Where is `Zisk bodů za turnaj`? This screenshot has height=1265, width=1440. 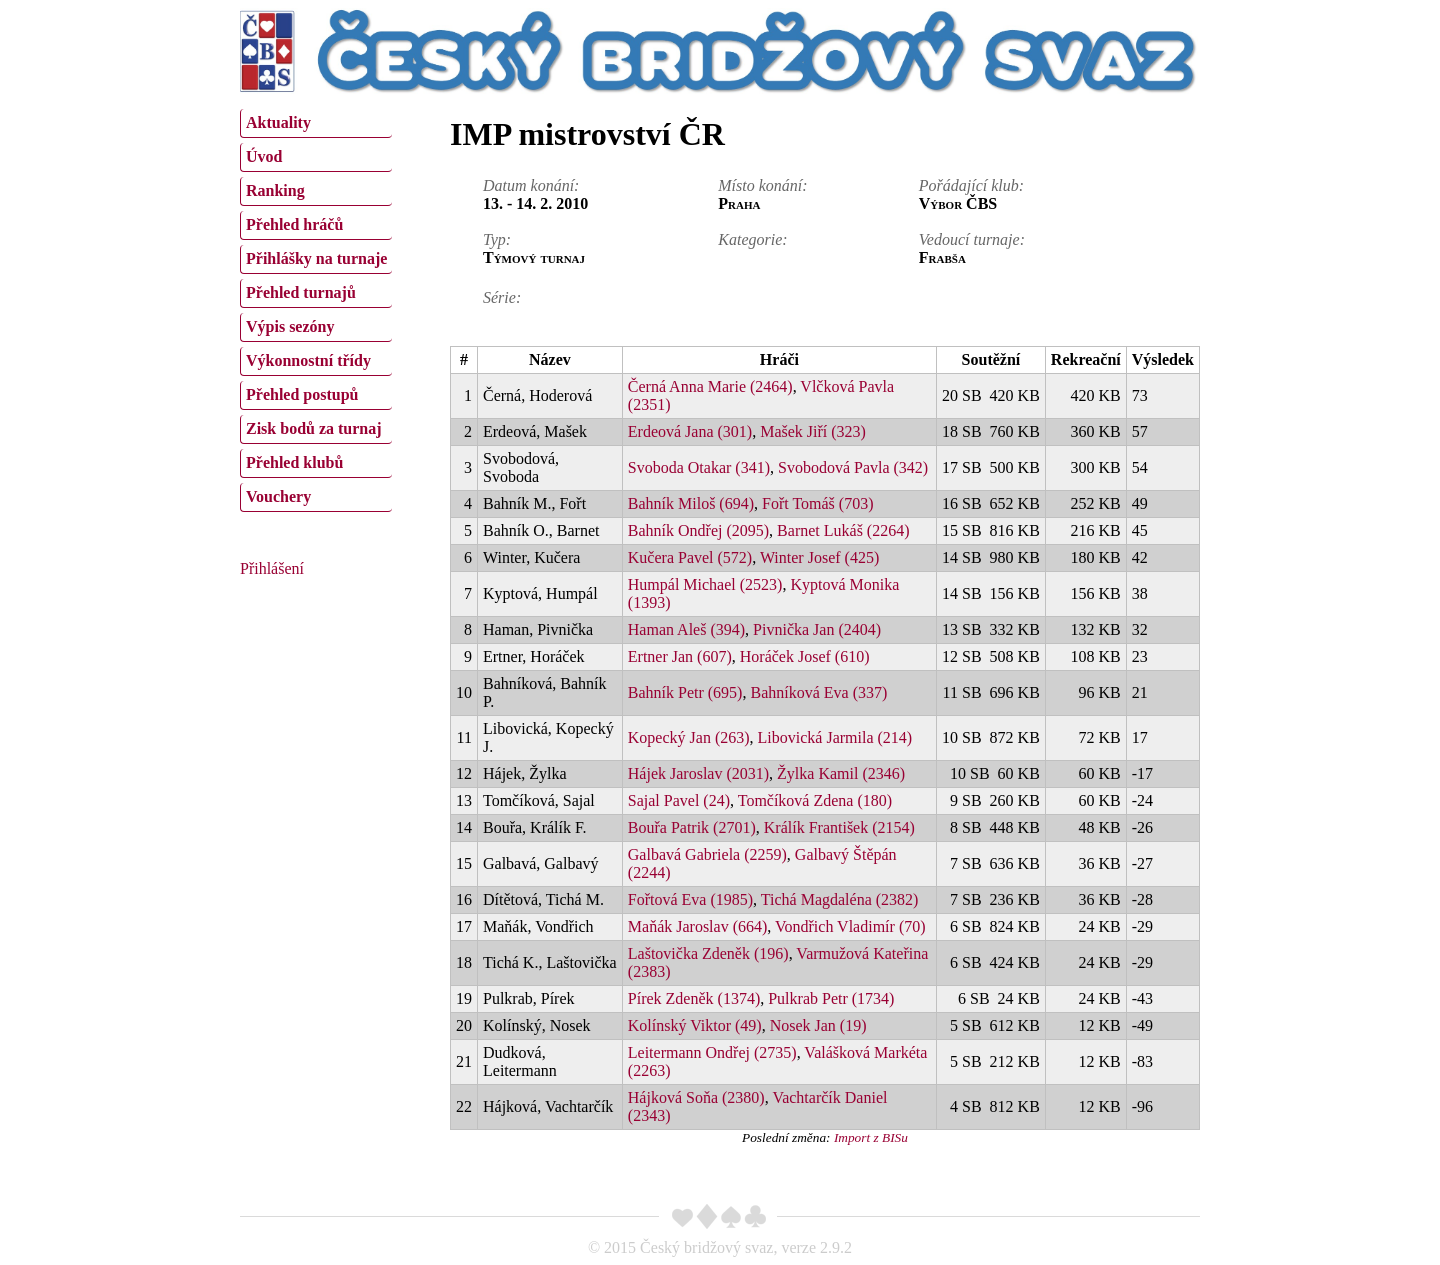
Zisk bodů za turnaj is located at coordinates (314, 428).